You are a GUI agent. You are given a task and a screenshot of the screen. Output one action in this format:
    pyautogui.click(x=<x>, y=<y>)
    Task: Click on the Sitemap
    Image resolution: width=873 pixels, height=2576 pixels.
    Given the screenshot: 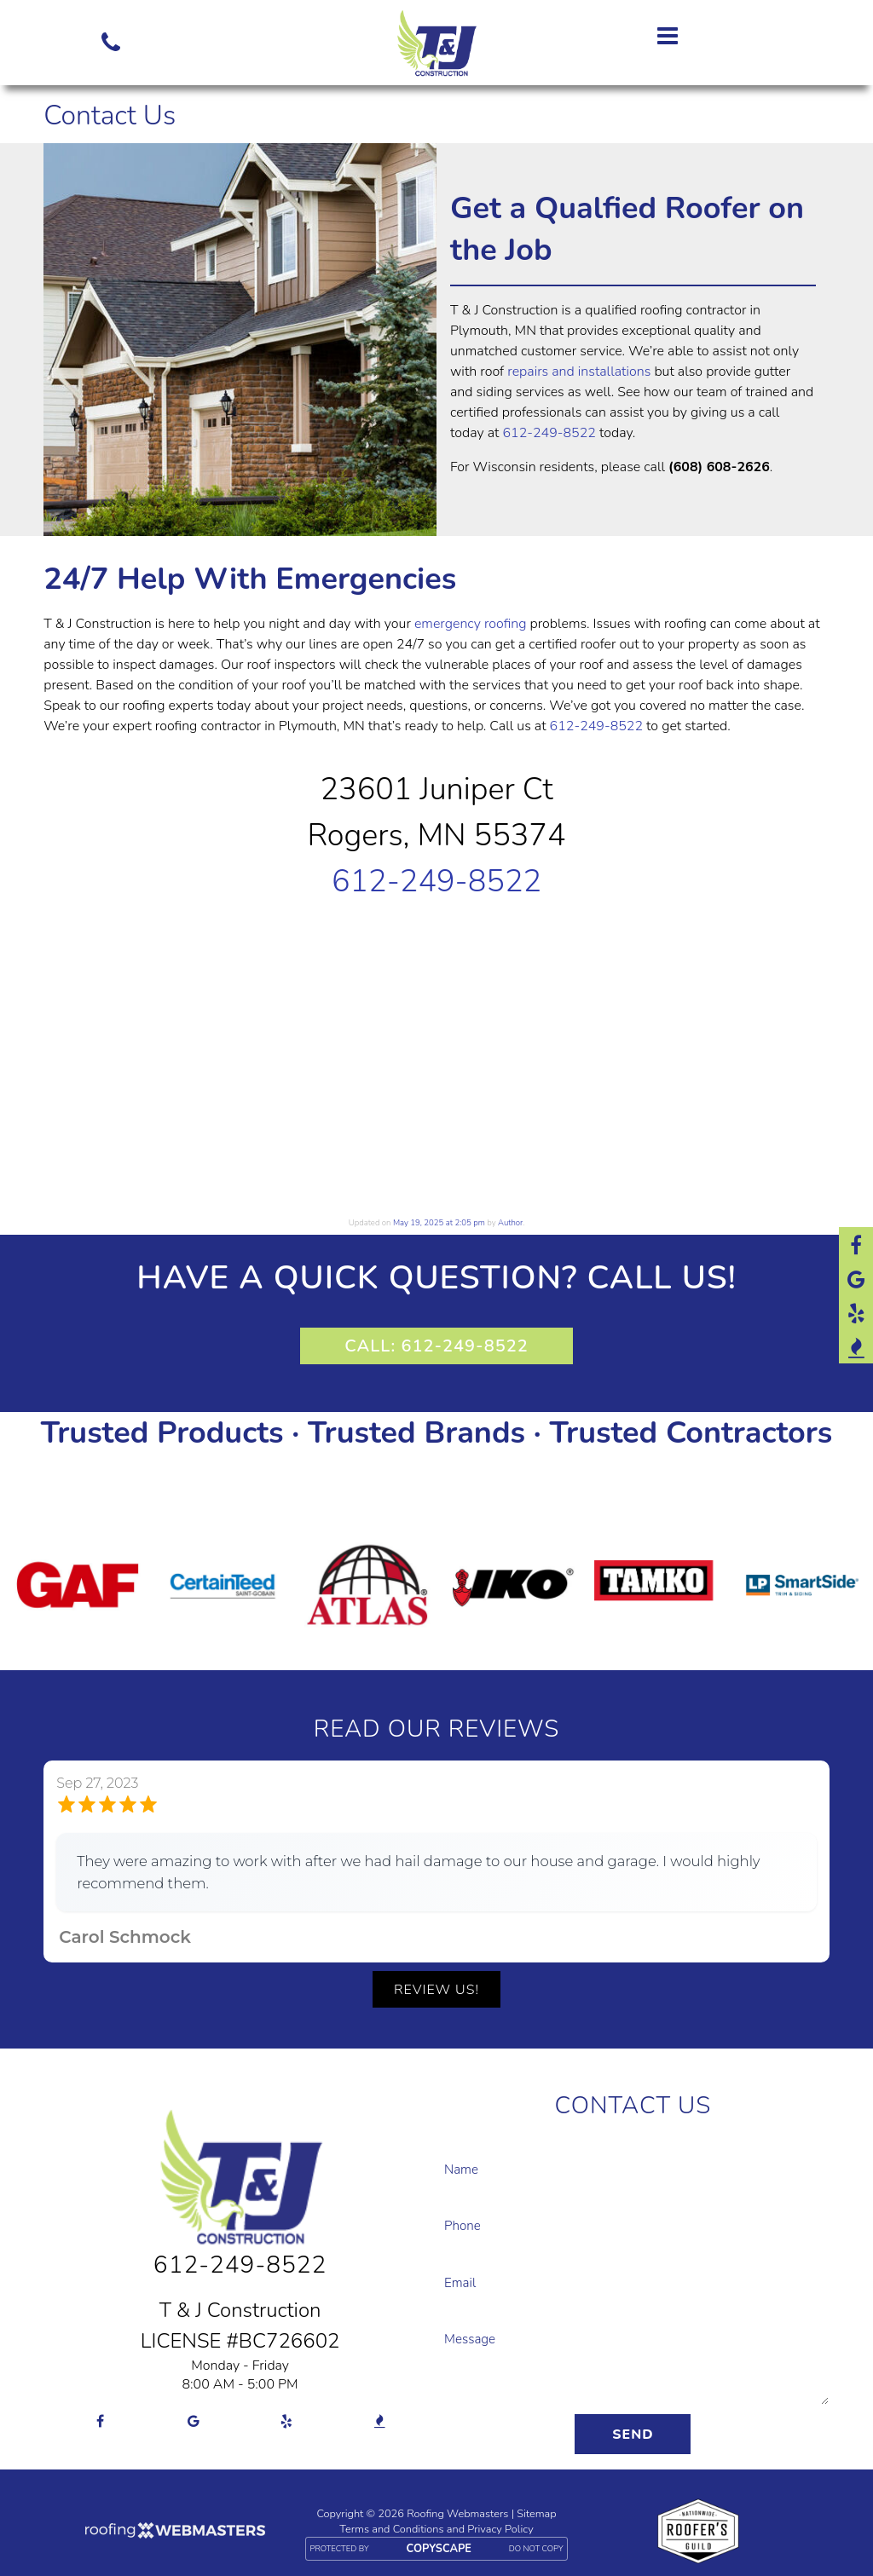 What is the action you would take?
    pyautogui.click(x=536, y=2513)
    